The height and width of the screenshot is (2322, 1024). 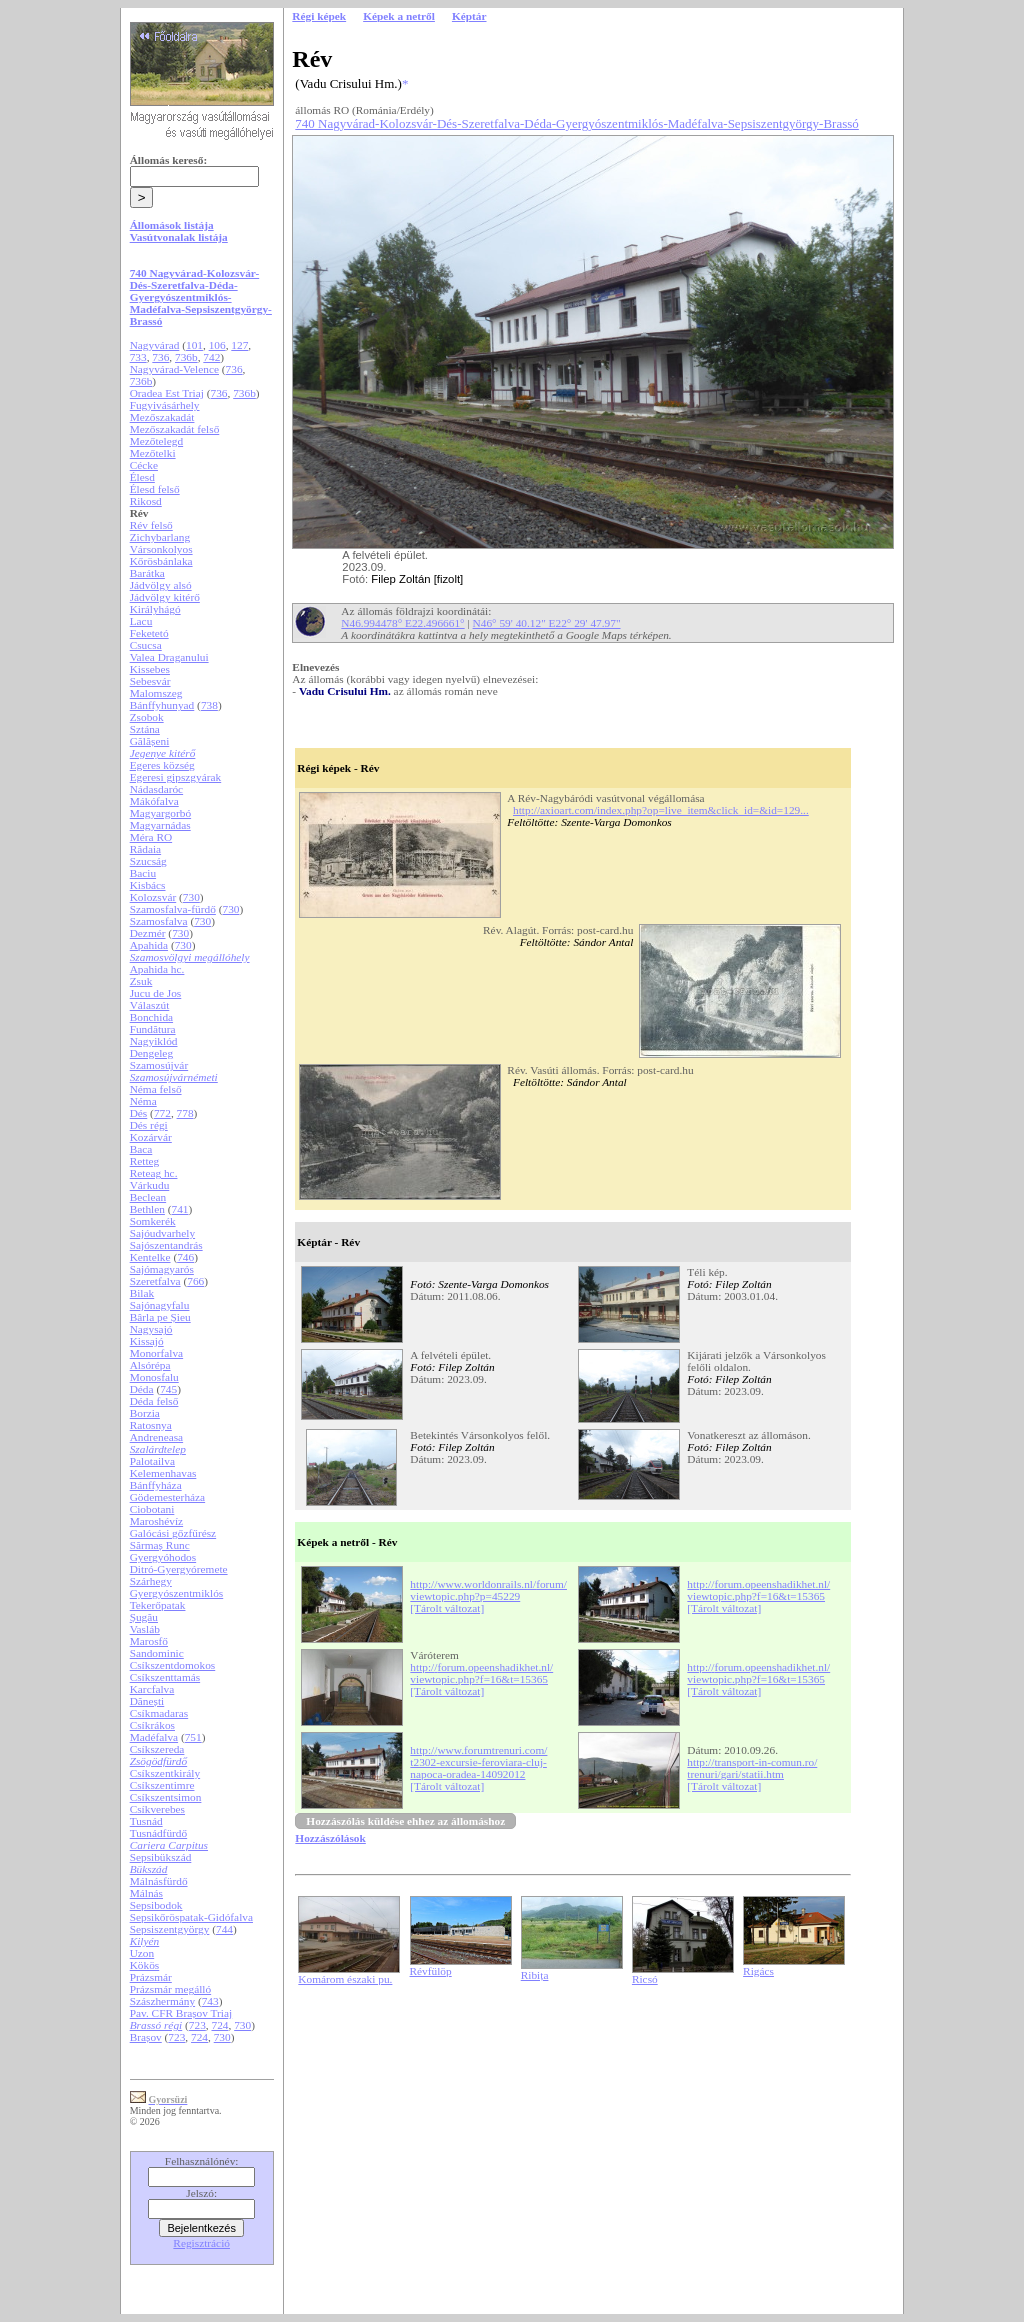 I want to click on Gălășeni, so click(x=150, y=741).